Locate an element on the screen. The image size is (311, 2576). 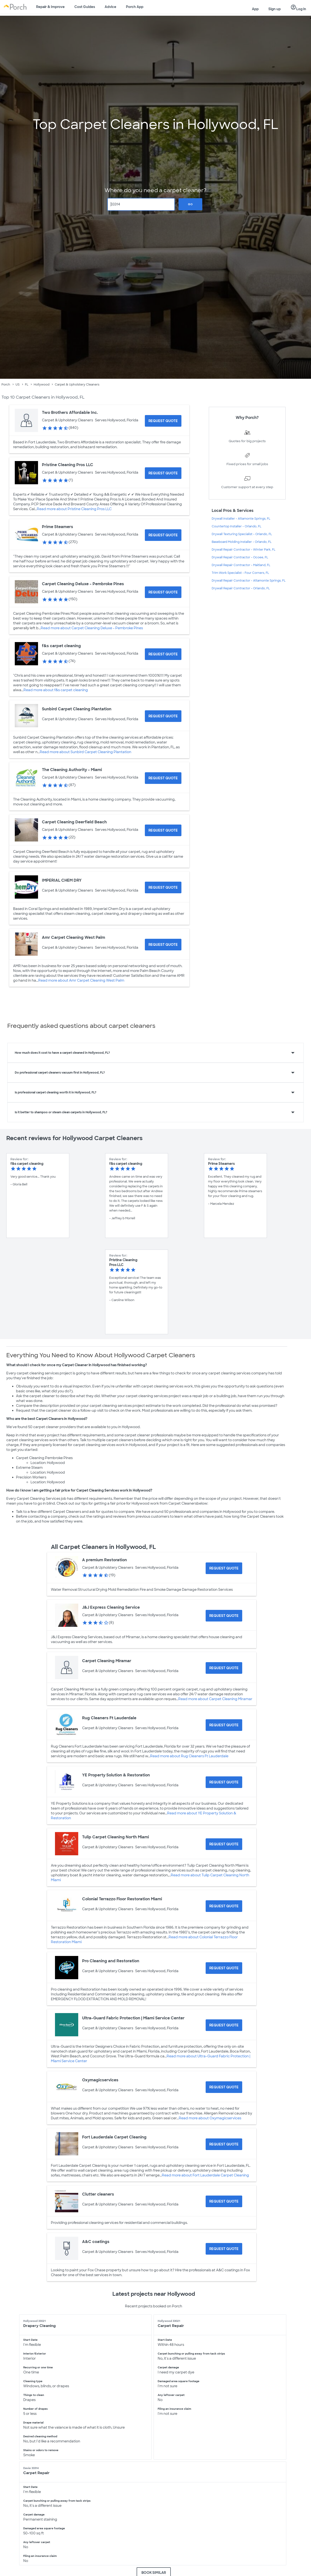
[Request Quote for Tulip Carpet Cleaning North Miami] is located at coordinates (224, 1844).